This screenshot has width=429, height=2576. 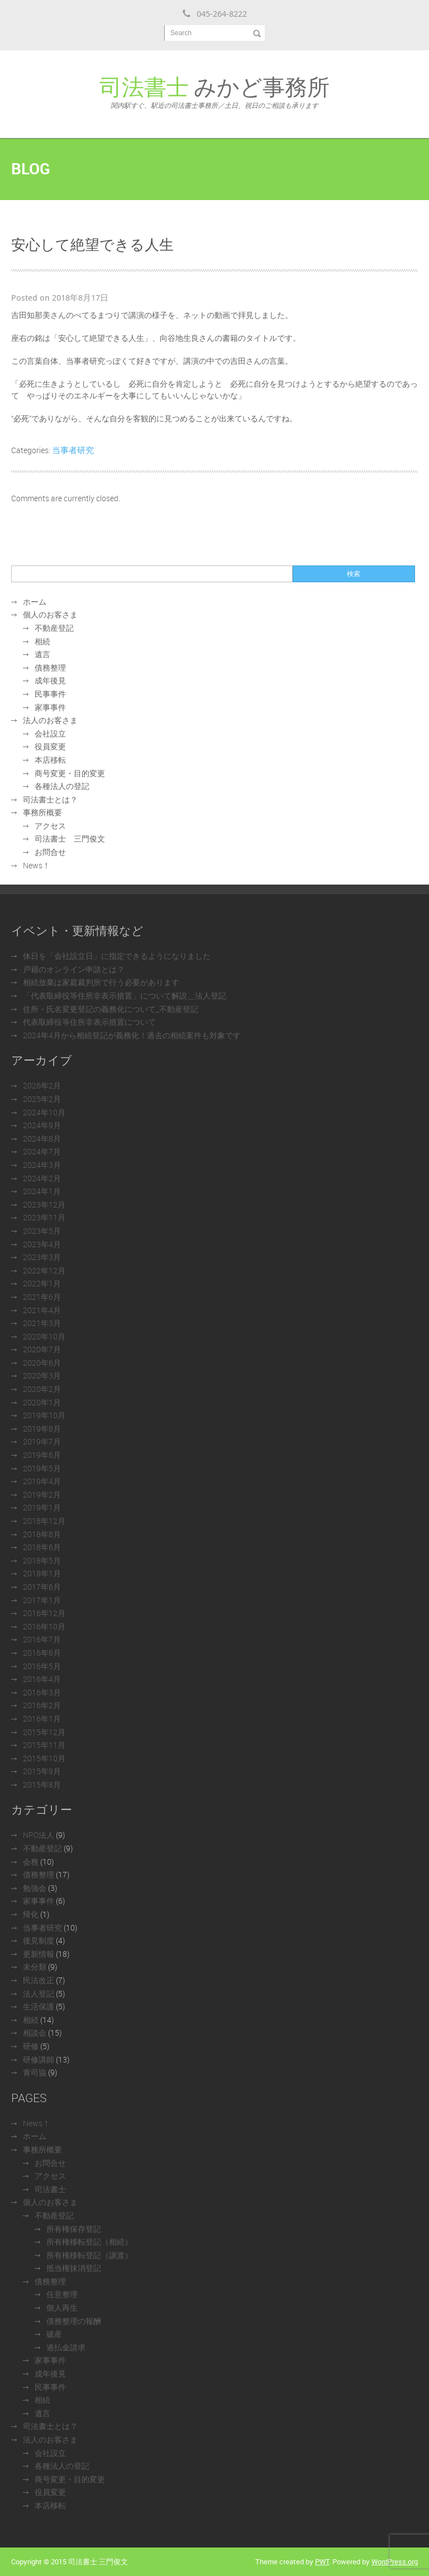 I want to click on 2019年1月, so click(x=42, y=1507).